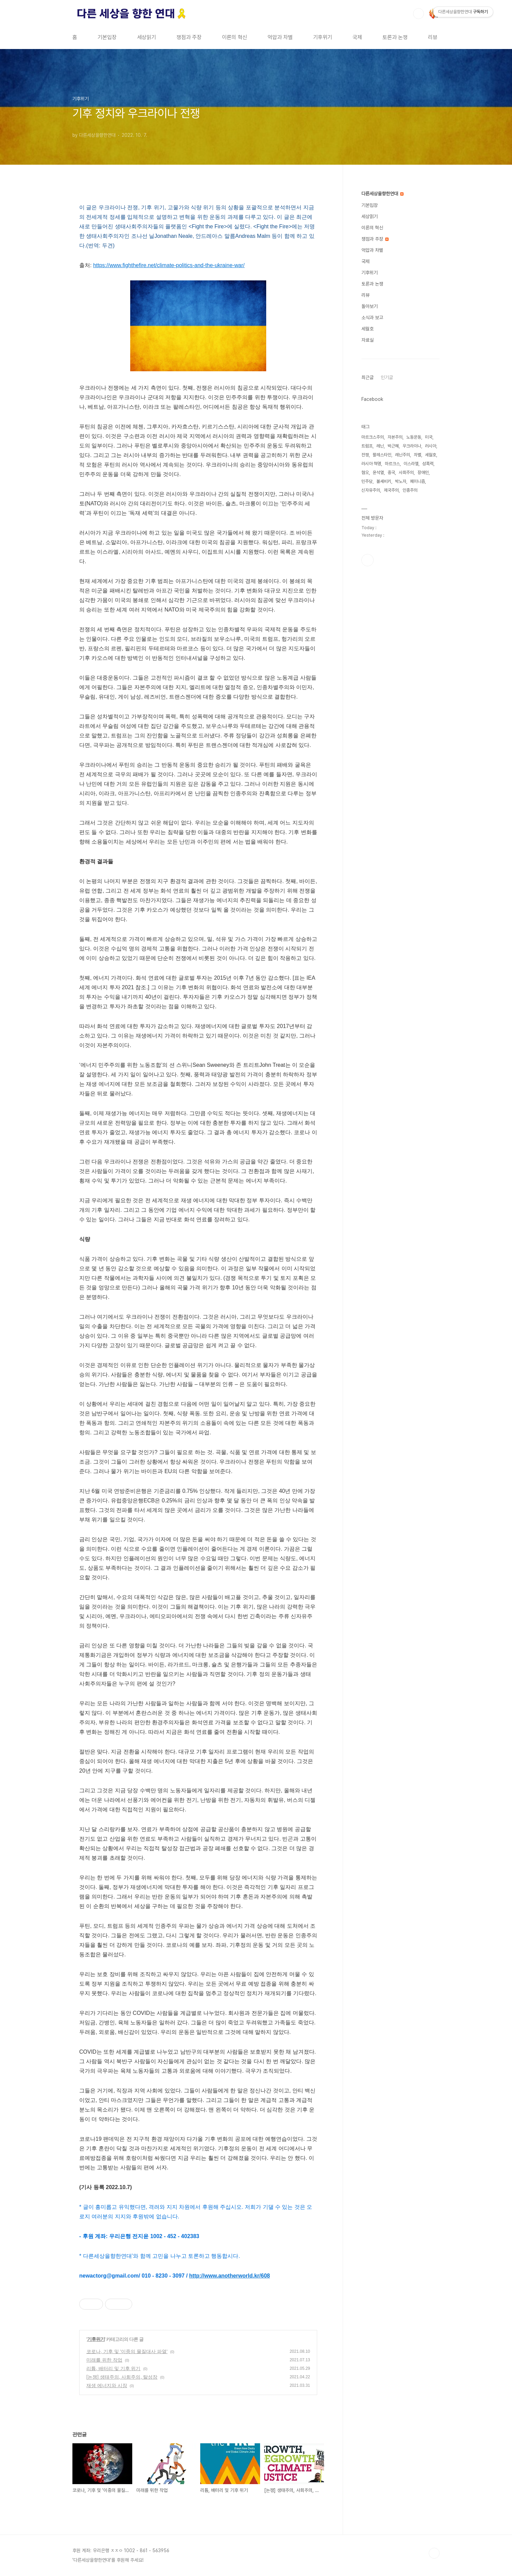 This screenshot has height=2576, width=512. Describe the element at coordinates (380, 446) in the screenshot. I see `레닌` at that location.